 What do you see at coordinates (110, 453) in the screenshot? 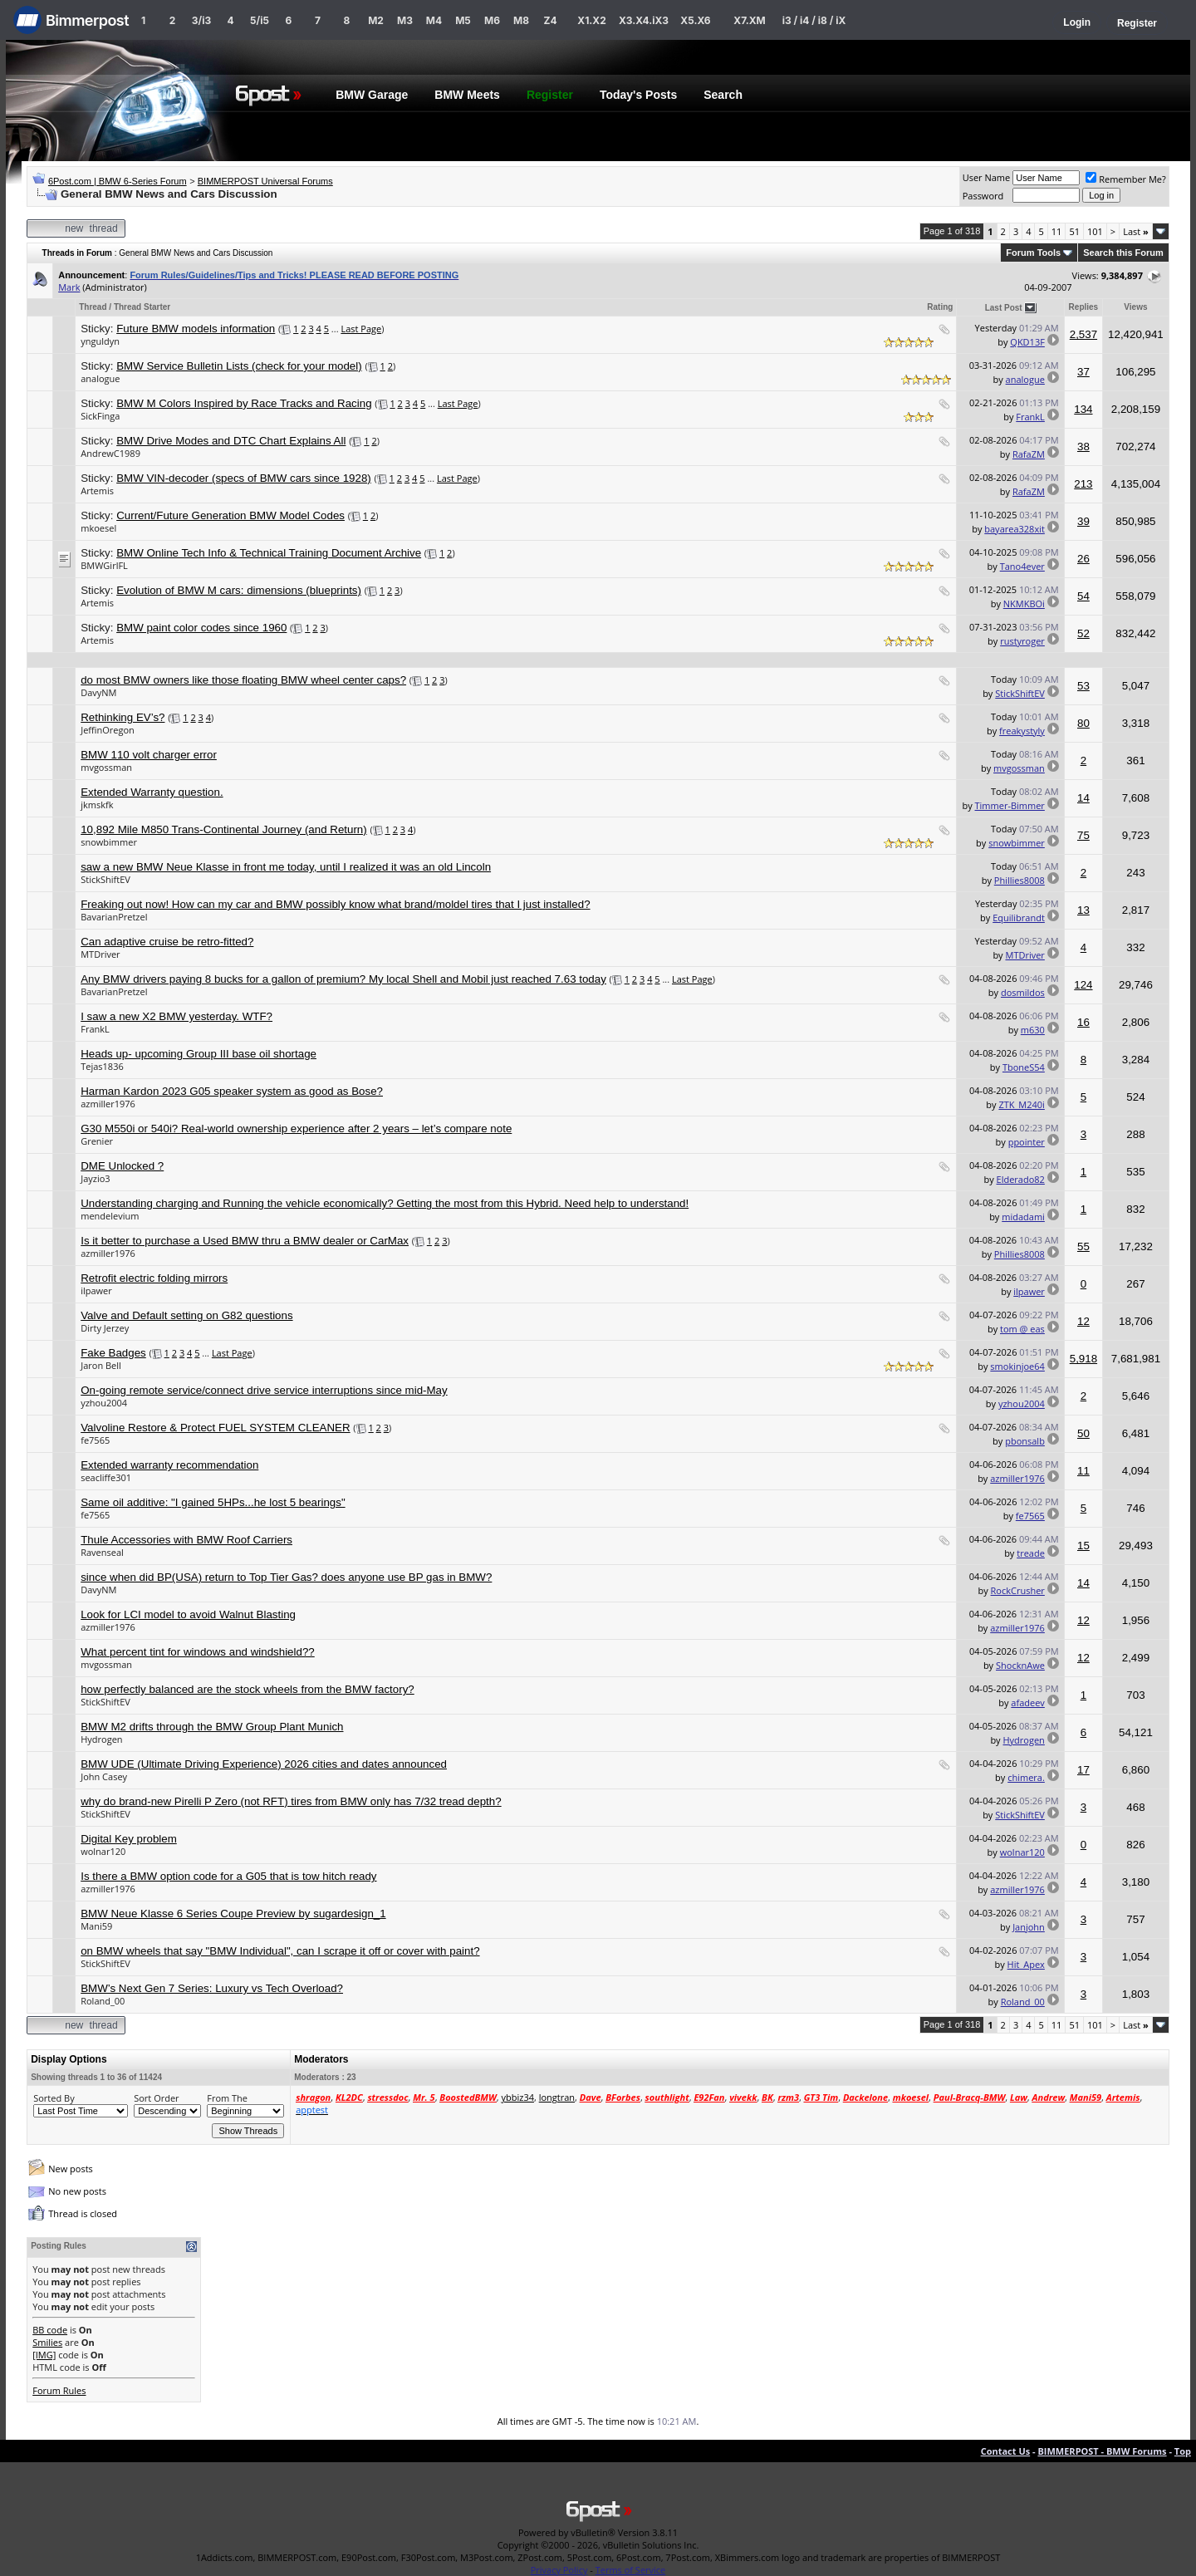
I see `AndrewC1989` at bounding box center [110, 453].